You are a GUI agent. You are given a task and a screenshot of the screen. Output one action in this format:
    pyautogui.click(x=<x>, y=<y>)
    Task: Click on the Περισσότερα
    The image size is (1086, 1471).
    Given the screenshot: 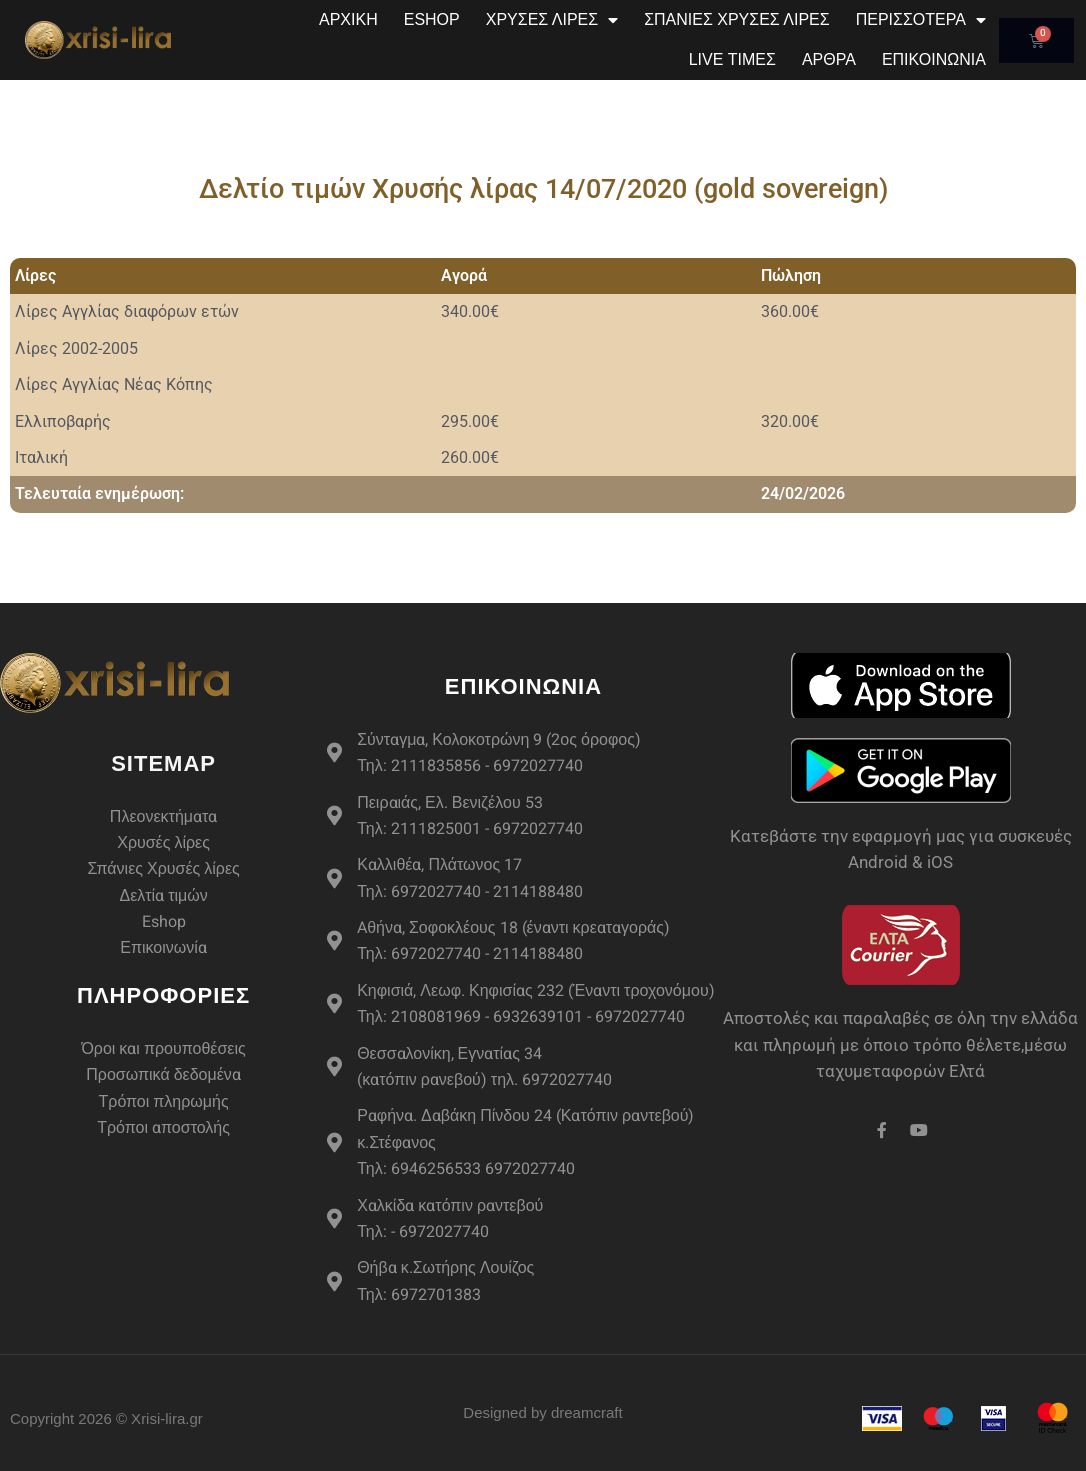 What is the action you would take?
    pyautogui.click(x=921, y=20)
    